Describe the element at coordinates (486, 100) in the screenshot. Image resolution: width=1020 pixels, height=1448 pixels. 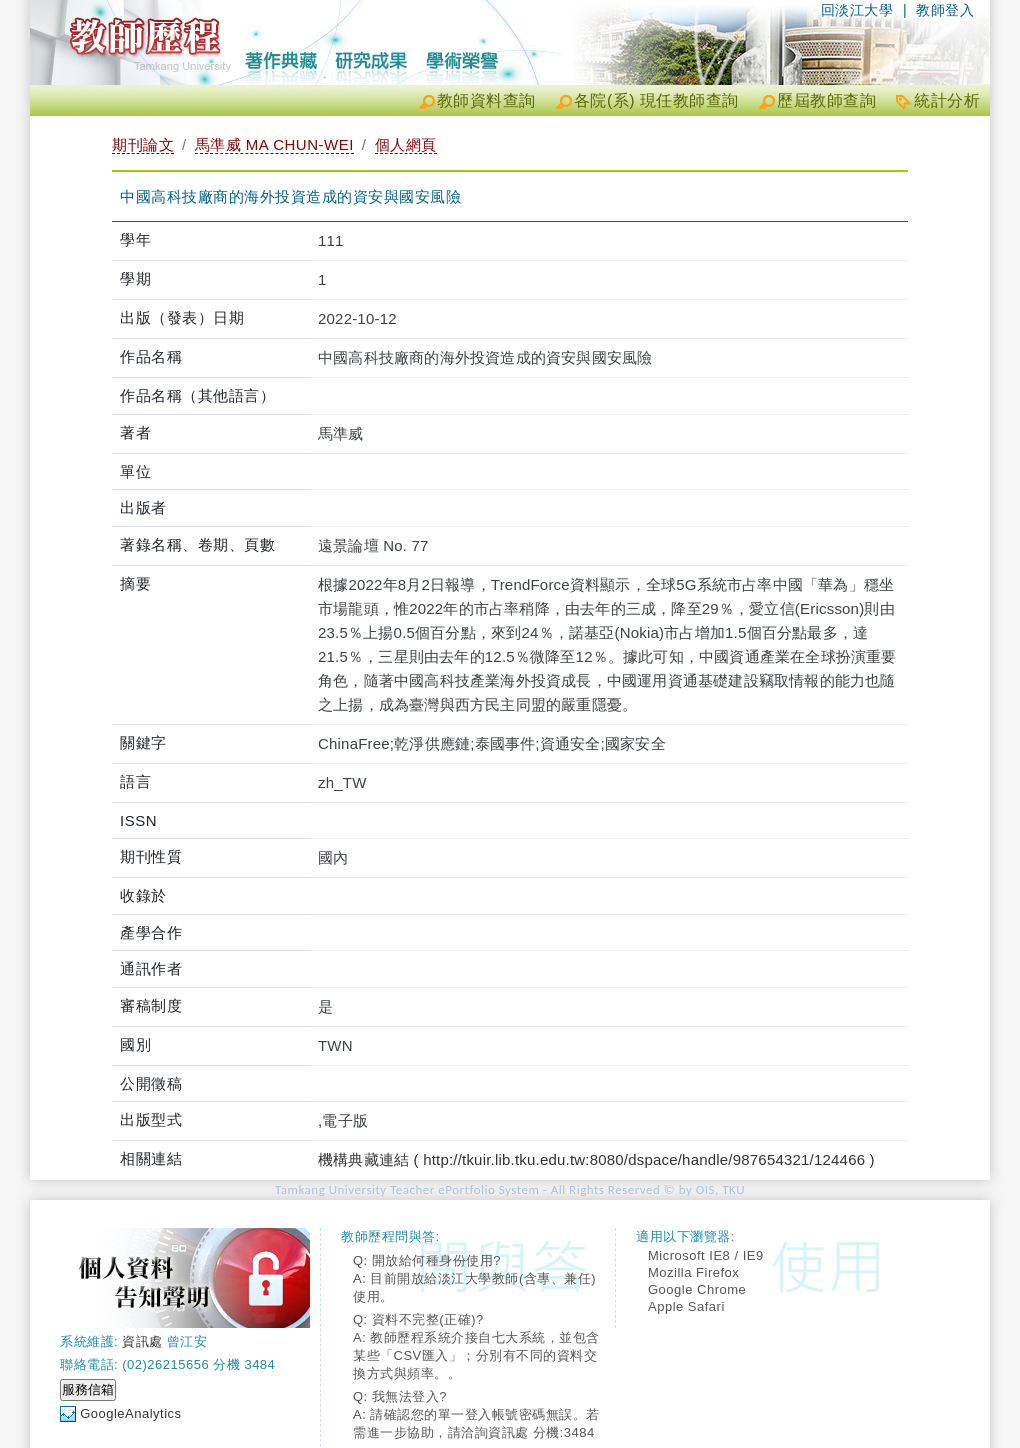
I see `教師資料查詢` at that location.